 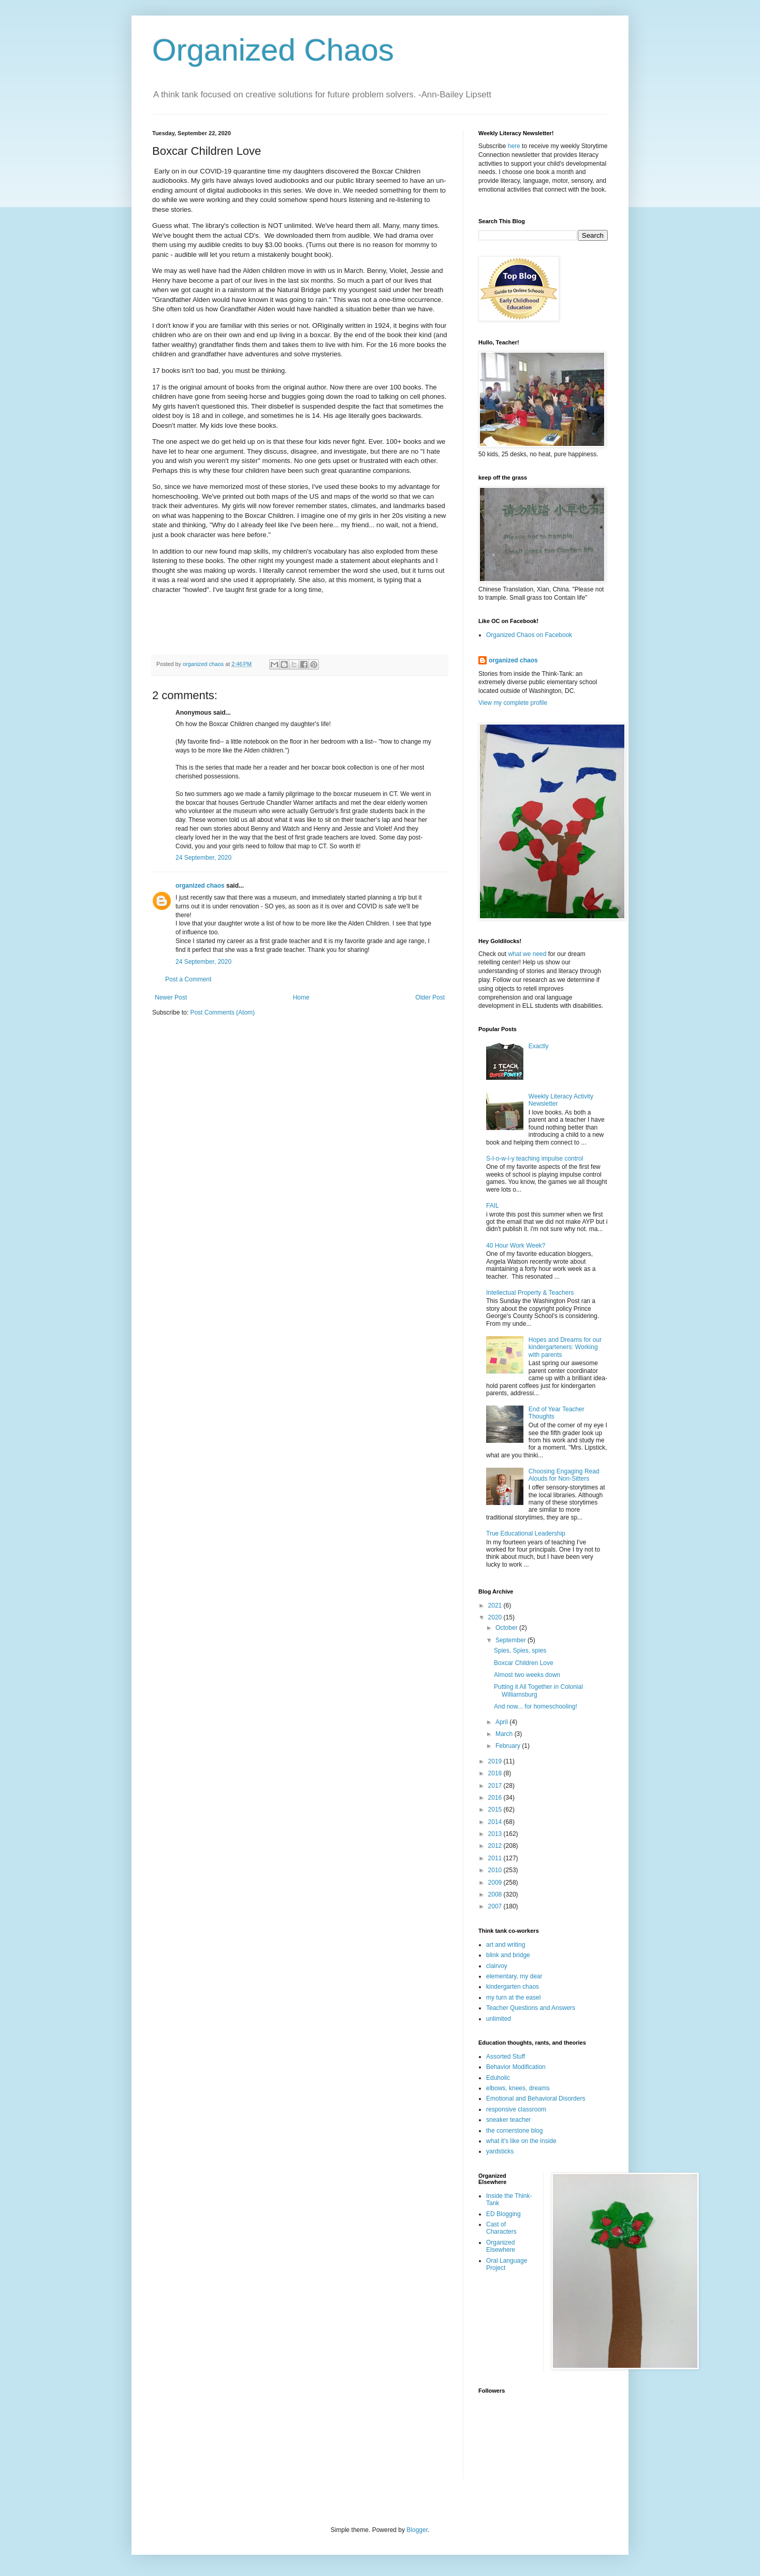 I want to click on organized chaos, so click(x=200, y=885).